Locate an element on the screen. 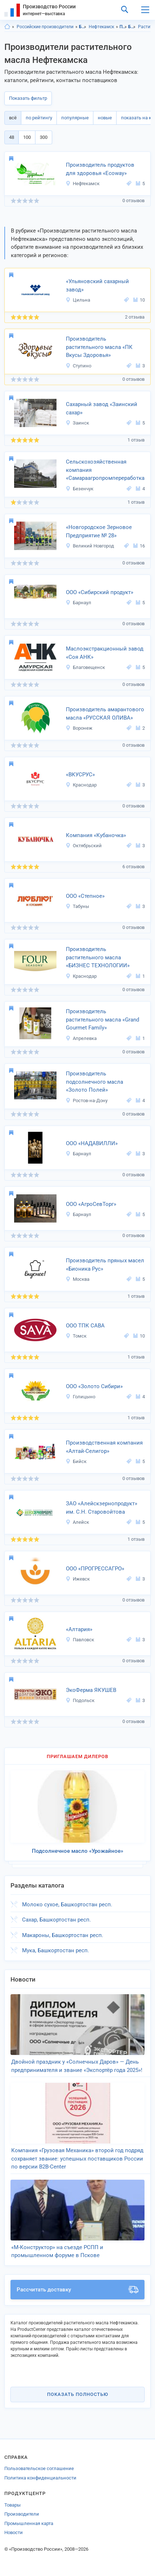 This screenshot has width=155, height=2576. Октябрьский is located at coordinates (84, 845).